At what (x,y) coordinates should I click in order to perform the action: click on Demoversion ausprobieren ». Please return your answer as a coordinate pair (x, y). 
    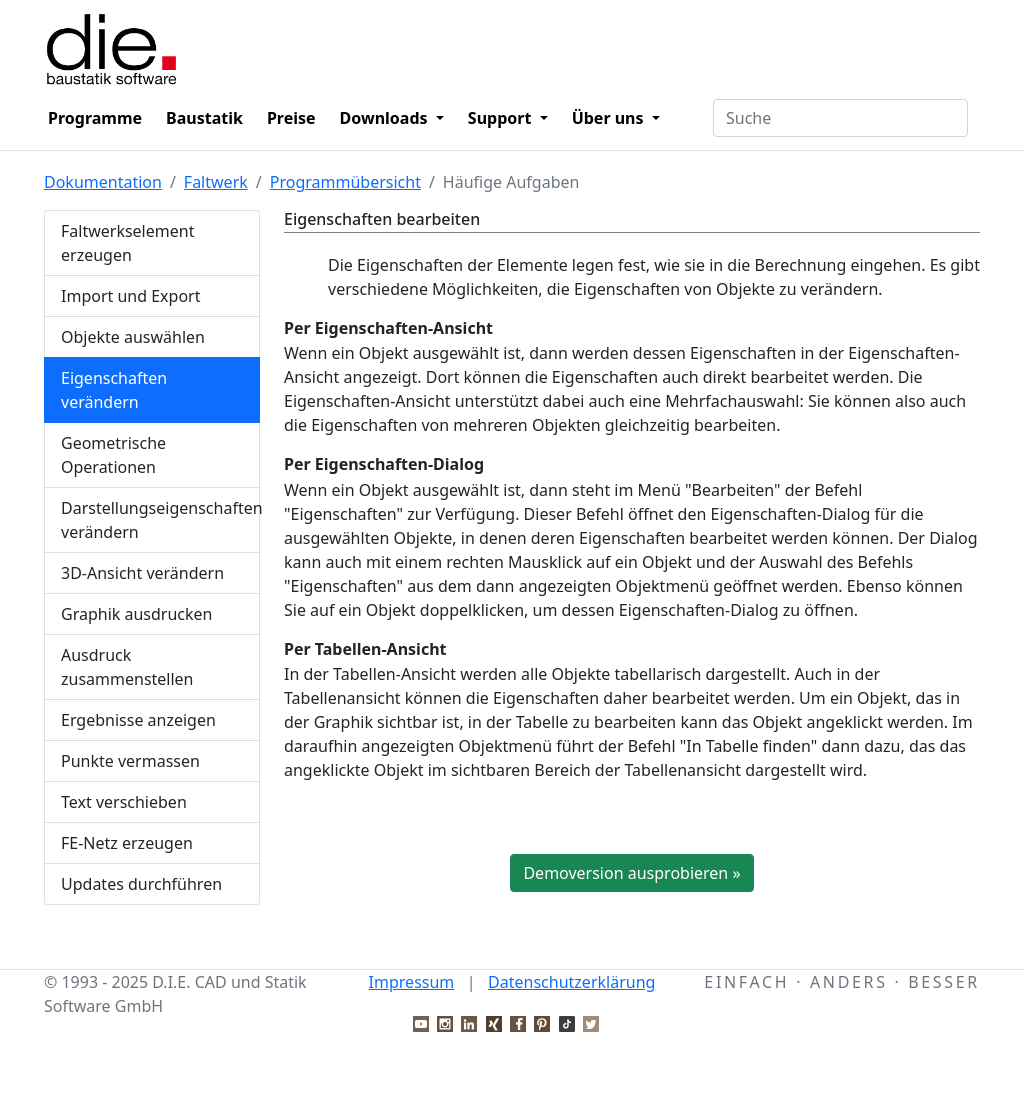
    Looking at the image, I should click on (631, 873).